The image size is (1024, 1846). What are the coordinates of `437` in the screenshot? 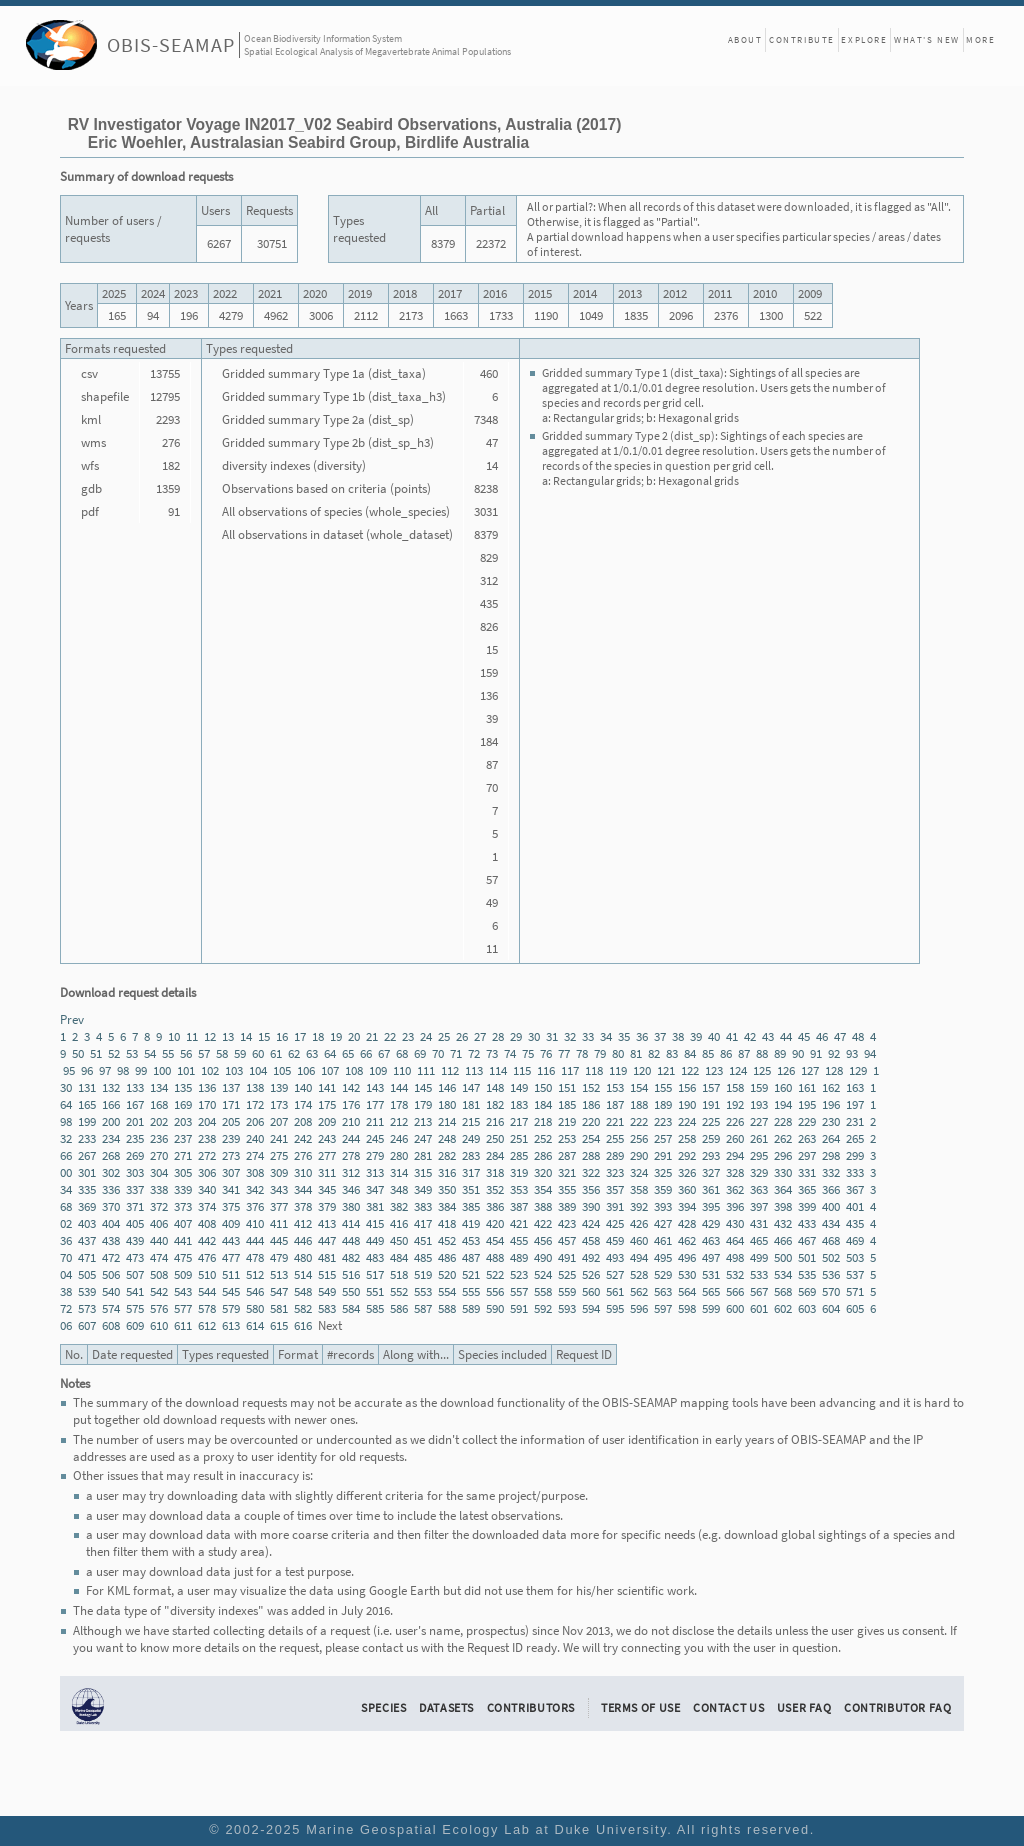 It's located at (87, 1240).